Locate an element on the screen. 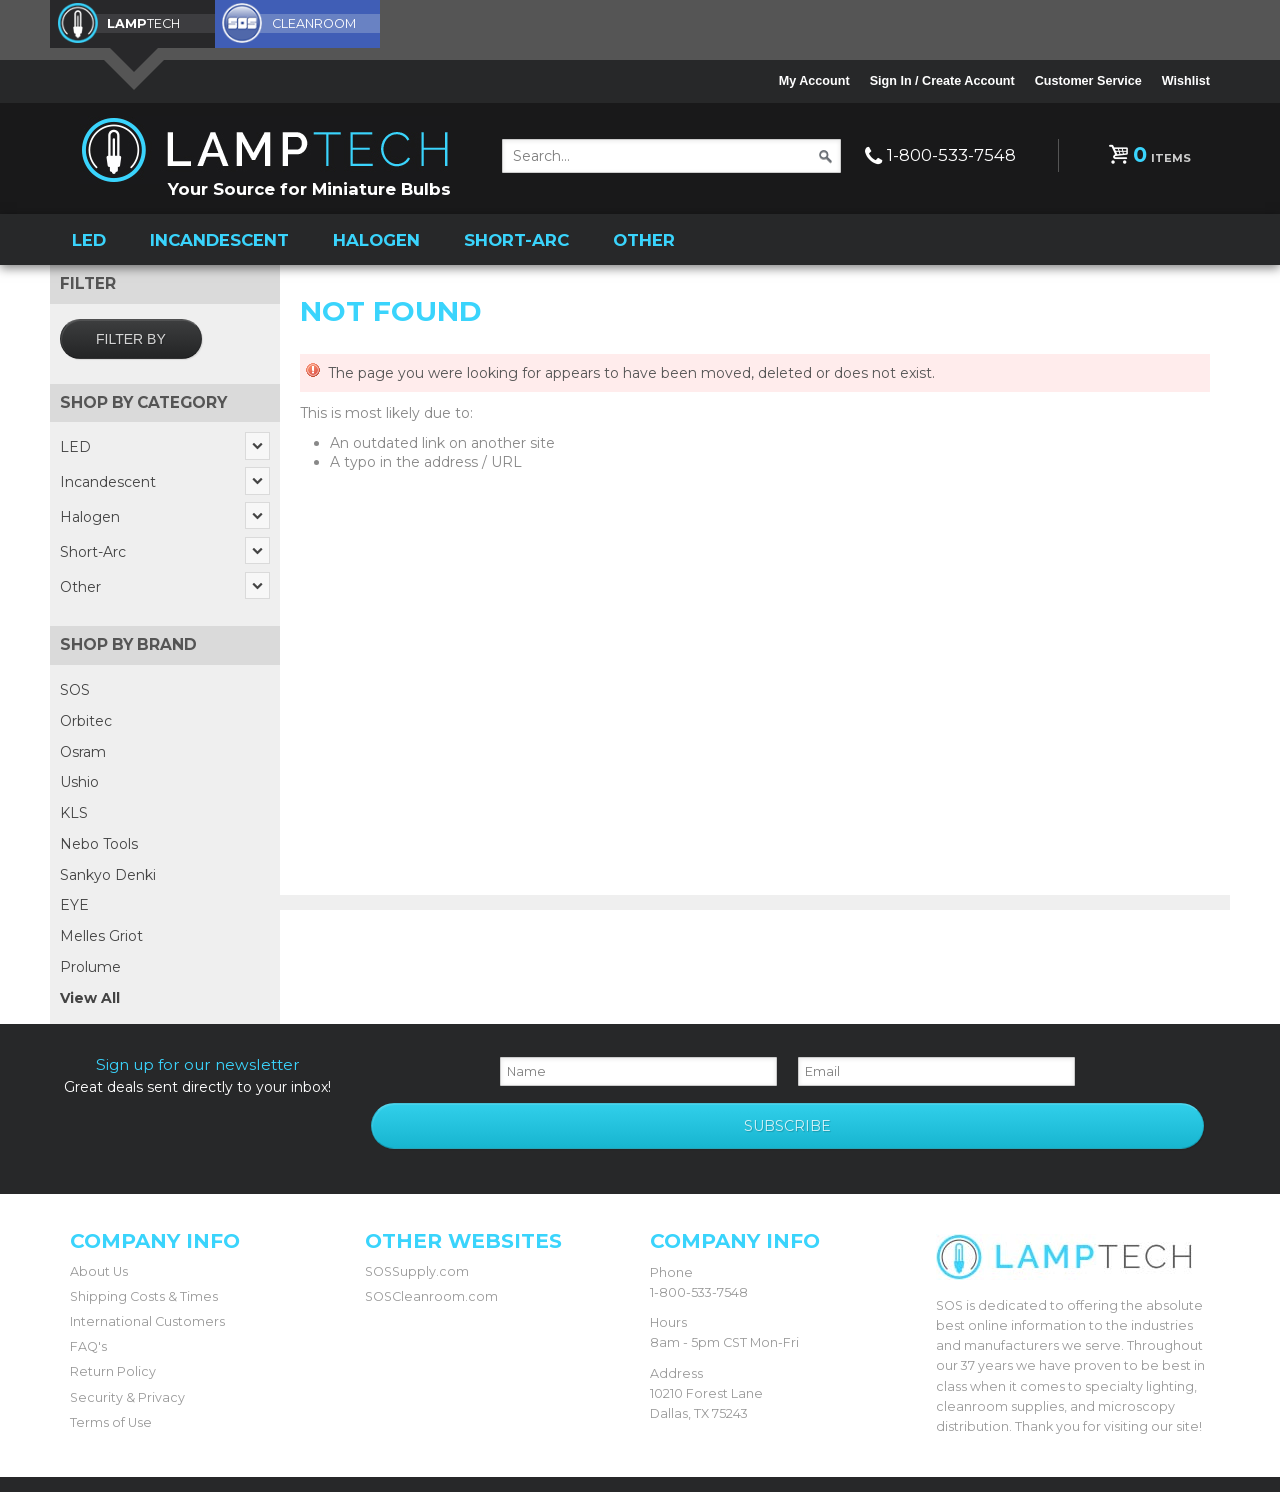 This screenshot has width=1280, height=1492. KLS is located at coordinates (74, 808).